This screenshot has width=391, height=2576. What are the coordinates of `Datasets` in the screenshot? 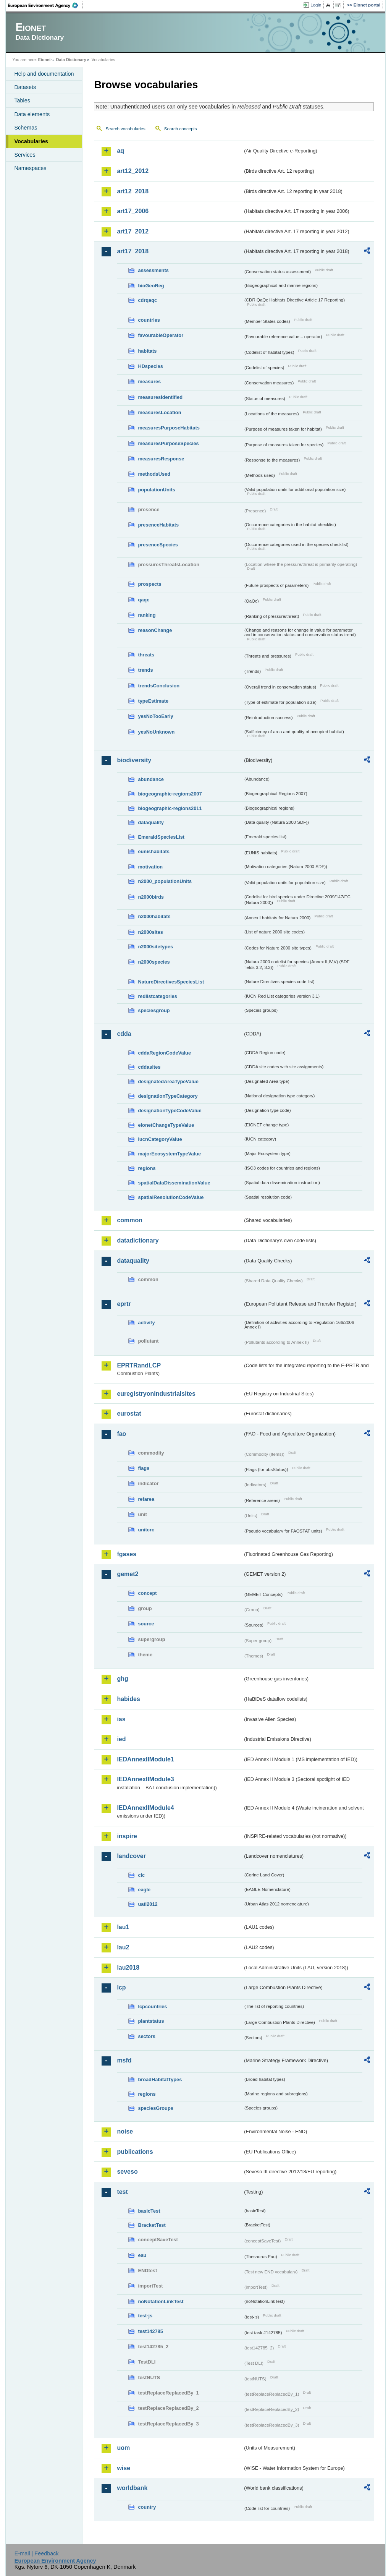 It's located at (25, 87).